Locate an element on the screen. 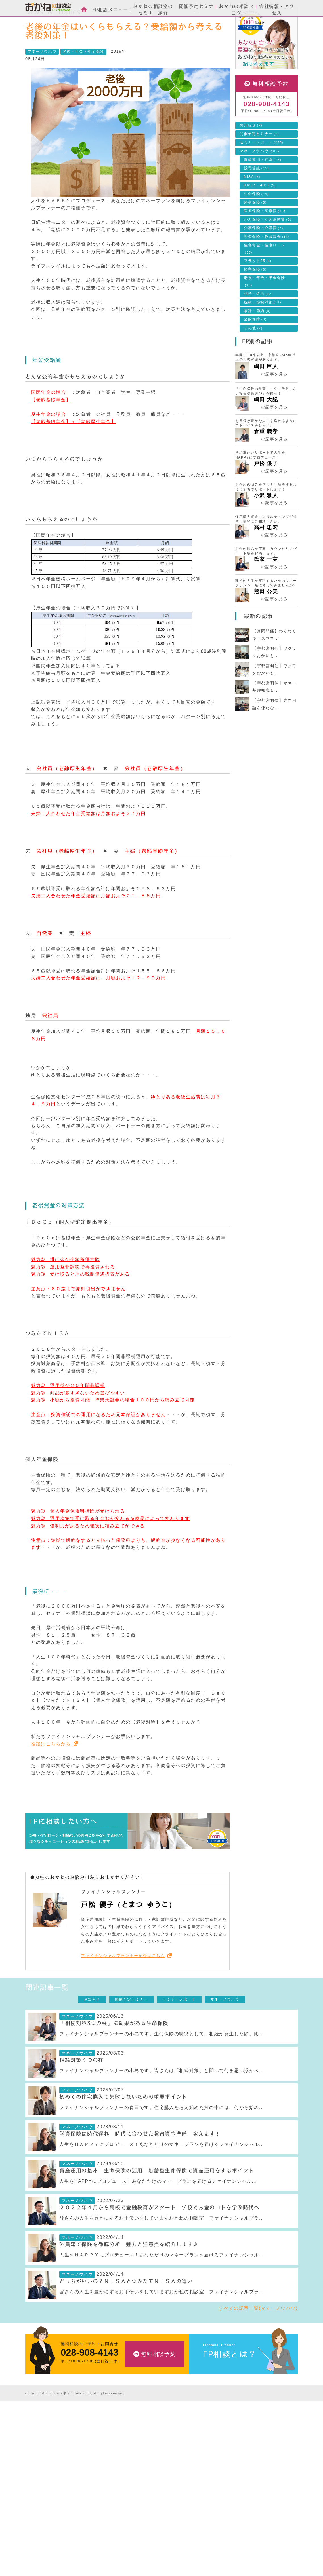  ライフプランの設計 is located at coordinates (135, 2482).